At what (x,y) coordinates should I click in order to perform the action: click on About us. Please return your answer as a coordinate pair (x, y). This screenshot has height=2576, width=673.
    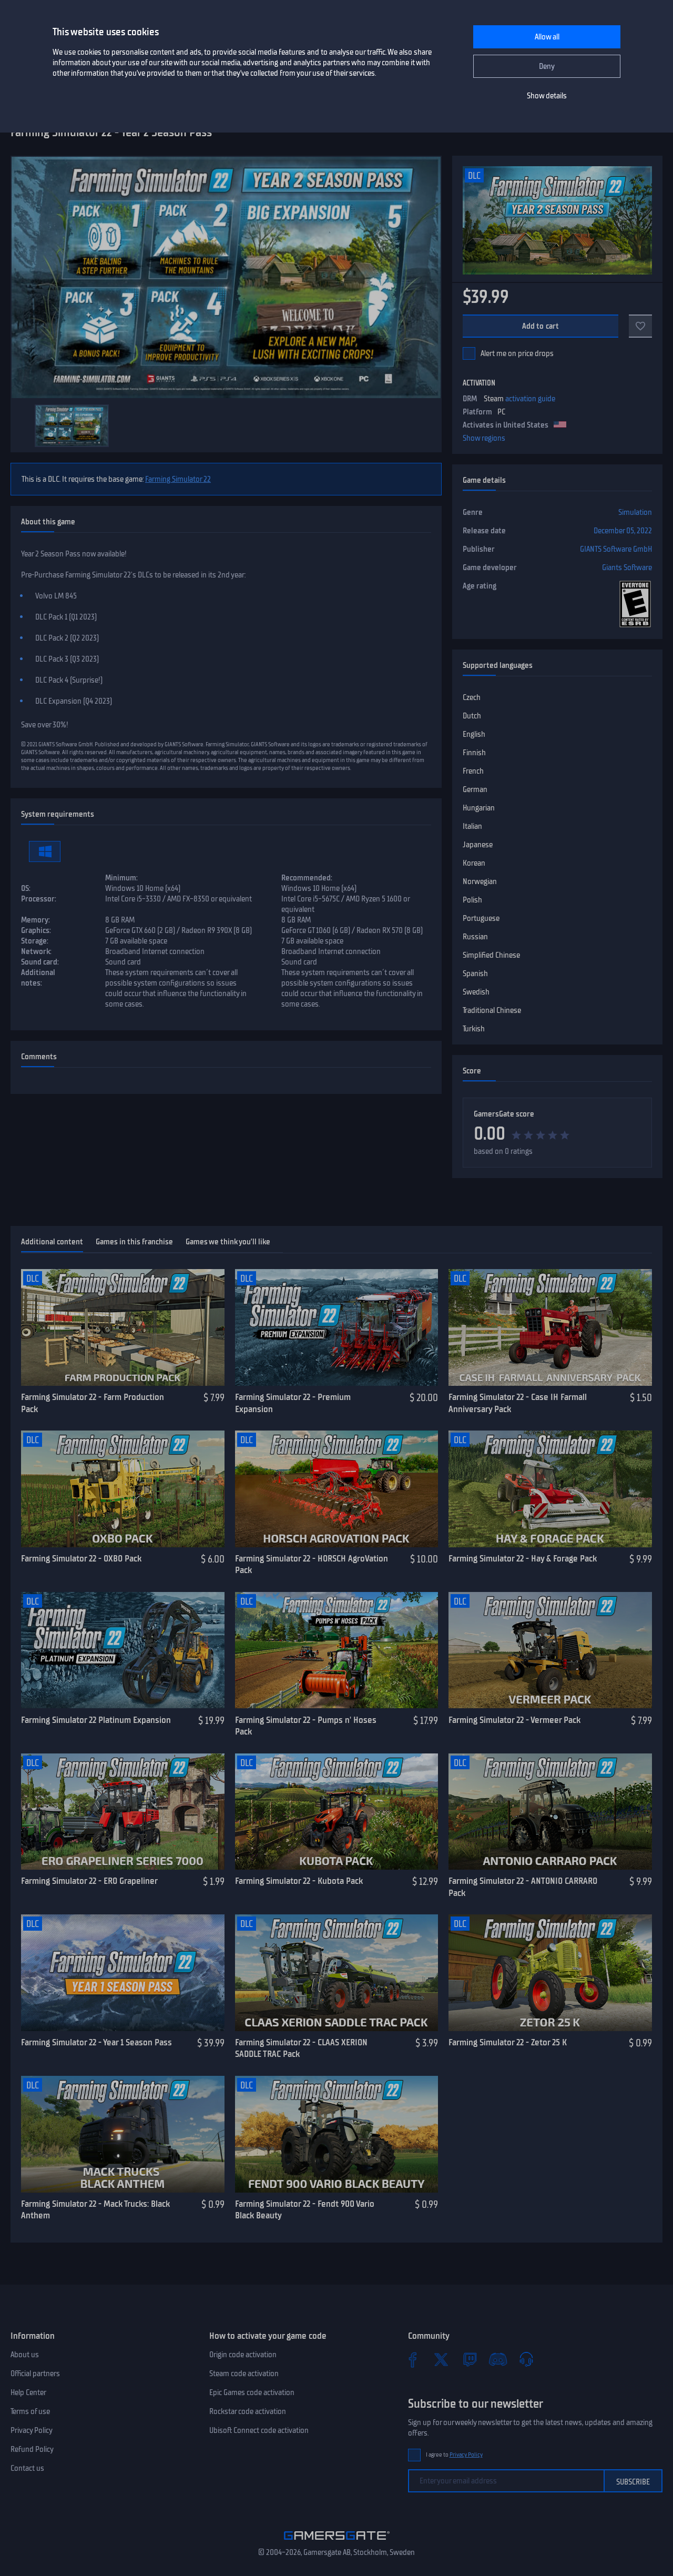
    Looking at the image, I should click on (25, 2354).